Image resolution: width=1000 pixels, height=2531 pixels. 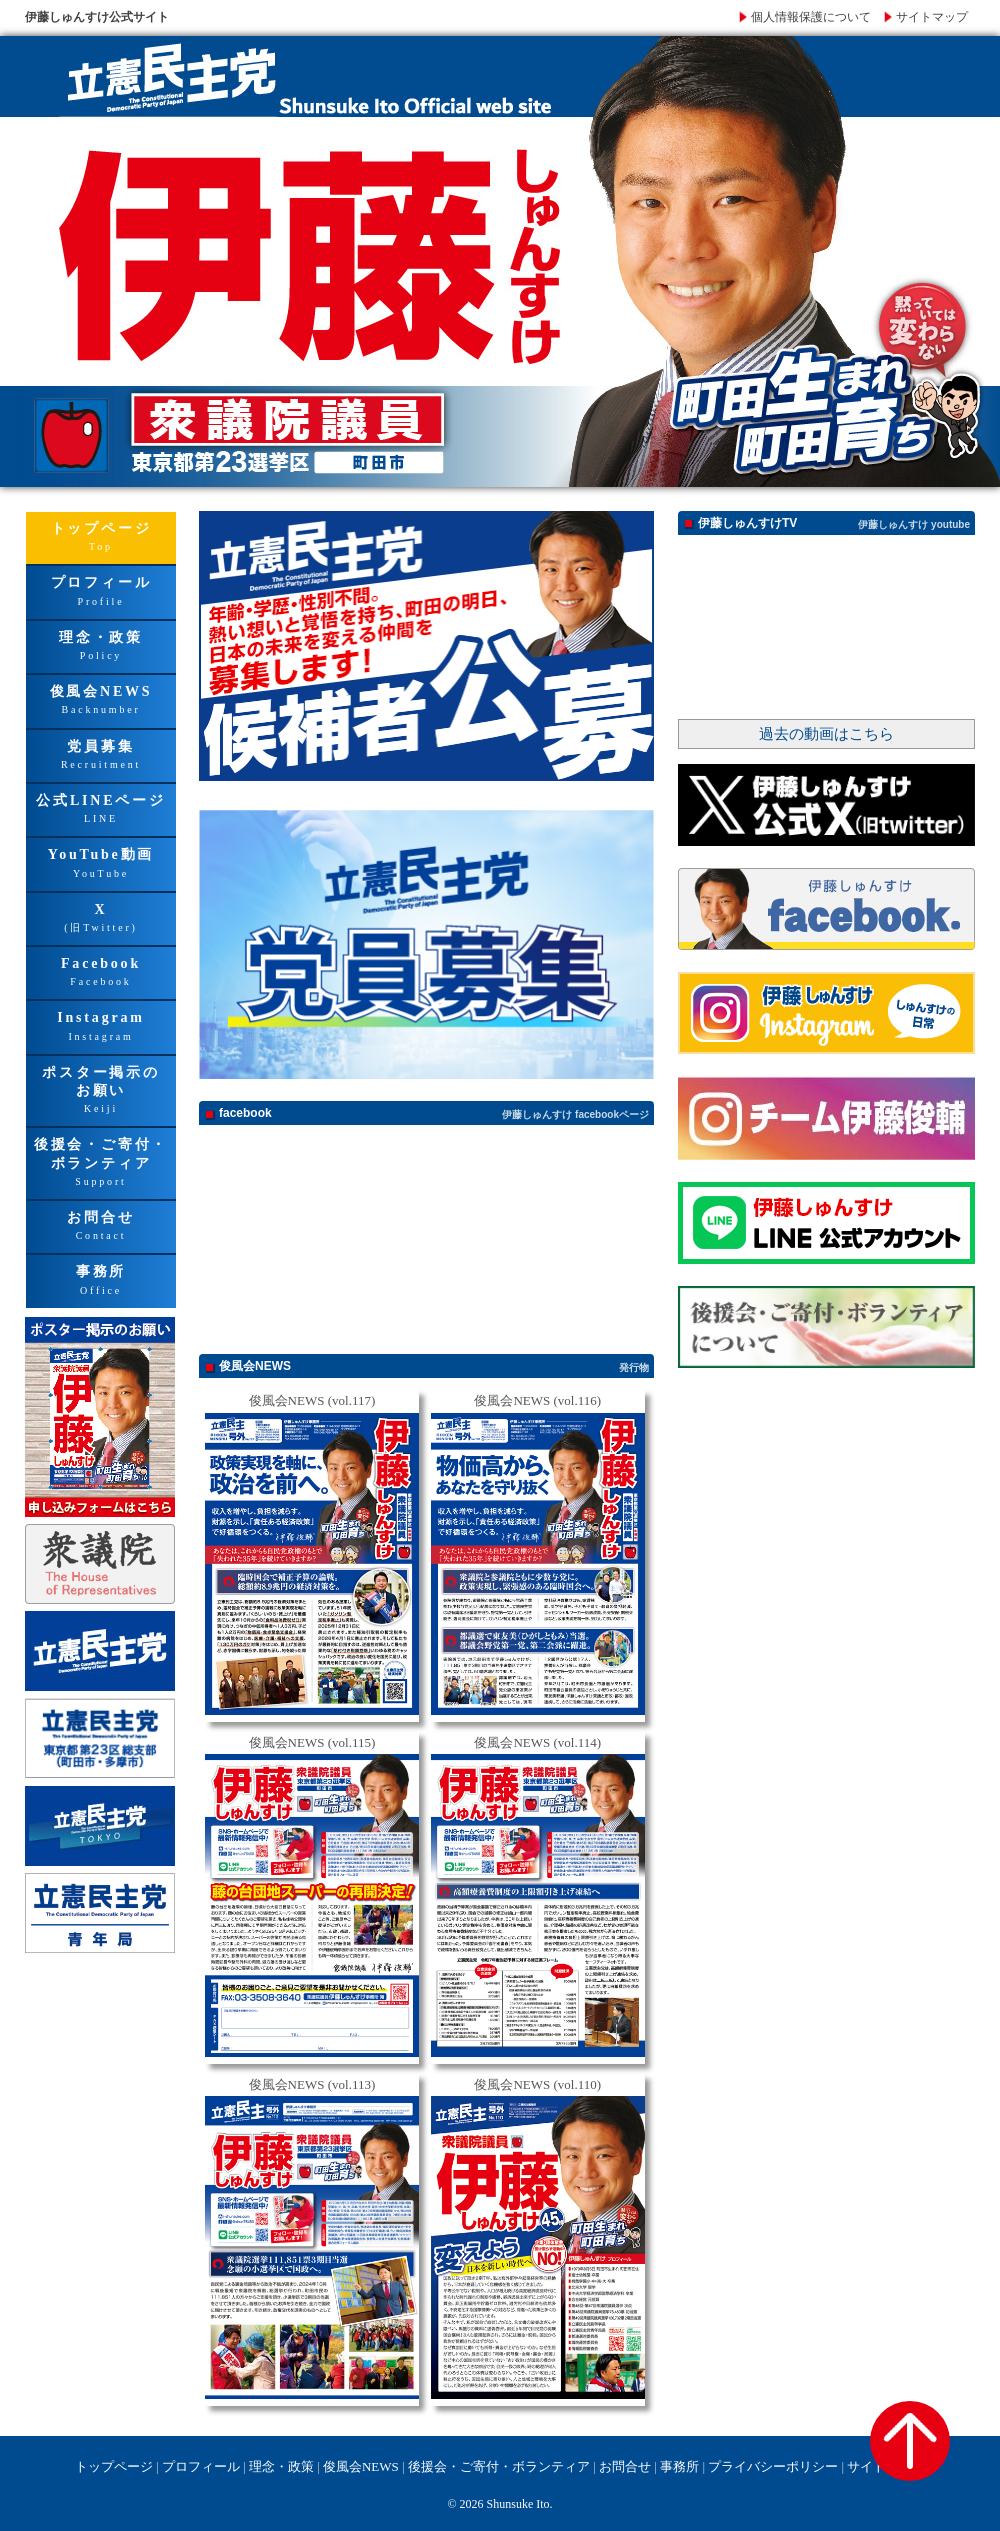 I want to click on 個人情報保護について, so click(x=811, y=17).